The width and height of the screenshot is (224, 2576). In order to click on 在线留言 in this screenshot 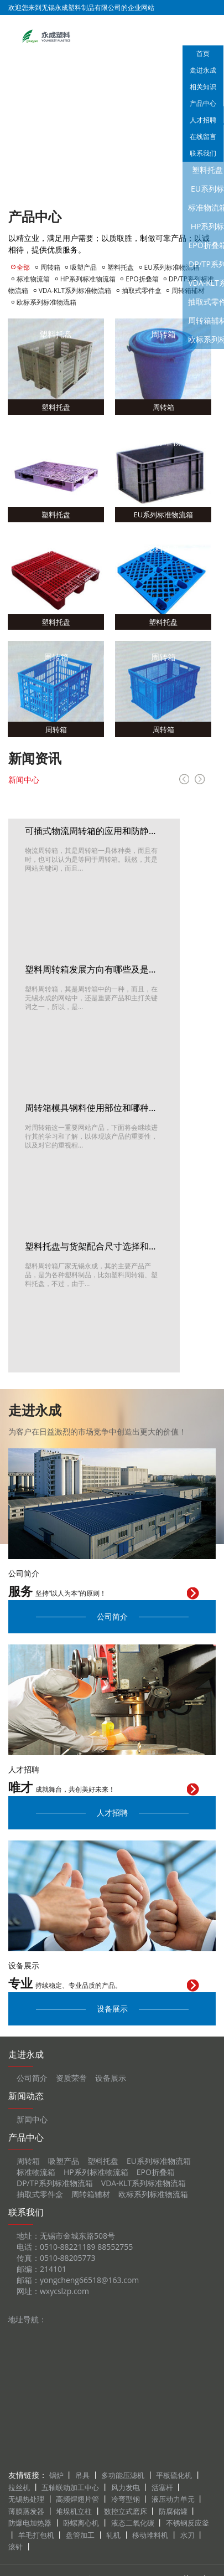, I will do `click(203, 136)`.